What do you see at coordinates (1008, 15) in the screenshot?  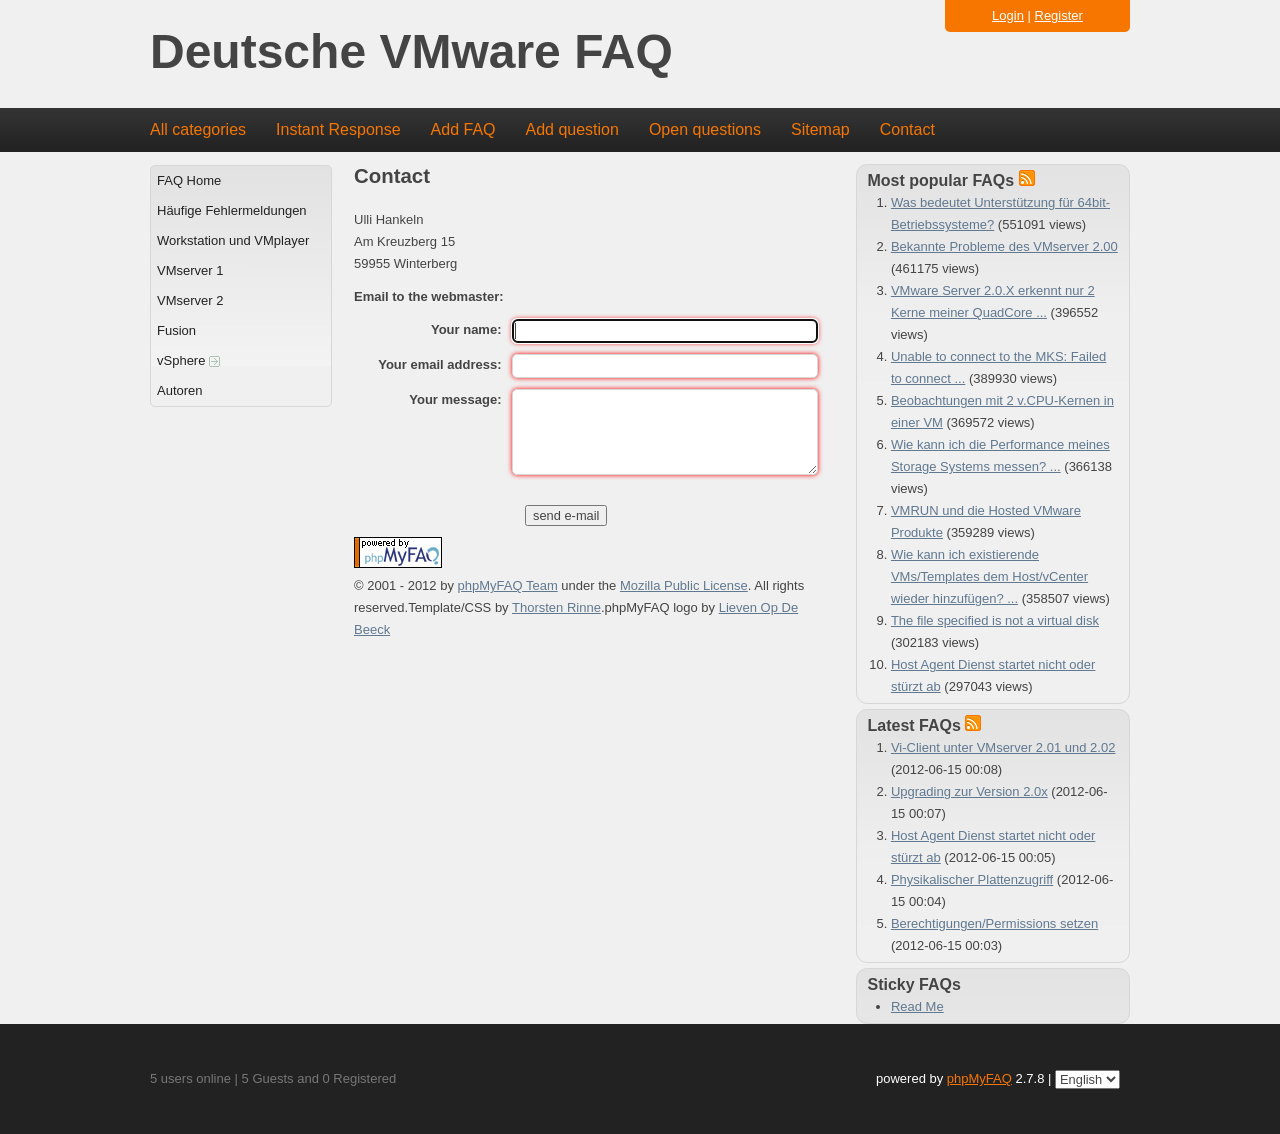 I see `Login` at bounding box center [1008, 15].